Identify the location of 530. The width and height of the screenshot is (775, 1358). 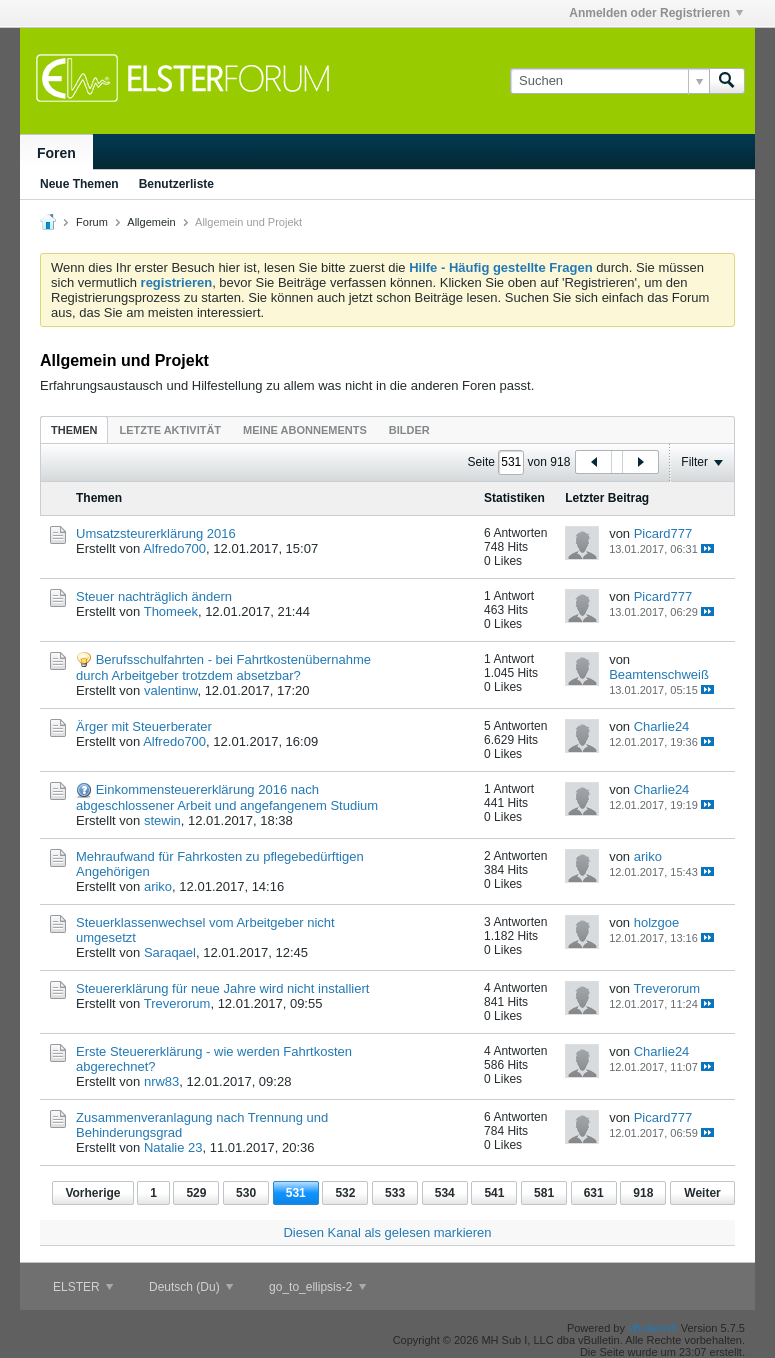
(246, 1193).